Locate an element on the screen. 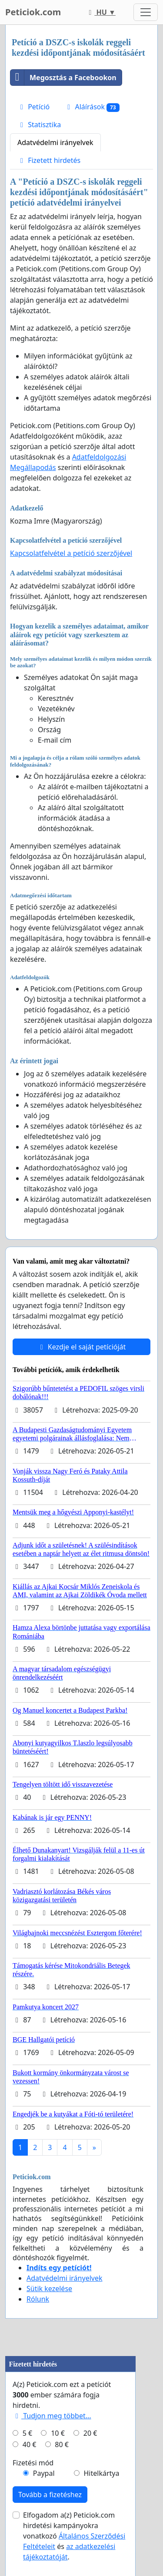 The height and width of the screenshot is (2576, 163). Kapcsolatfelvétel a petíció szerzőjével is located at coordinates (71, 553).